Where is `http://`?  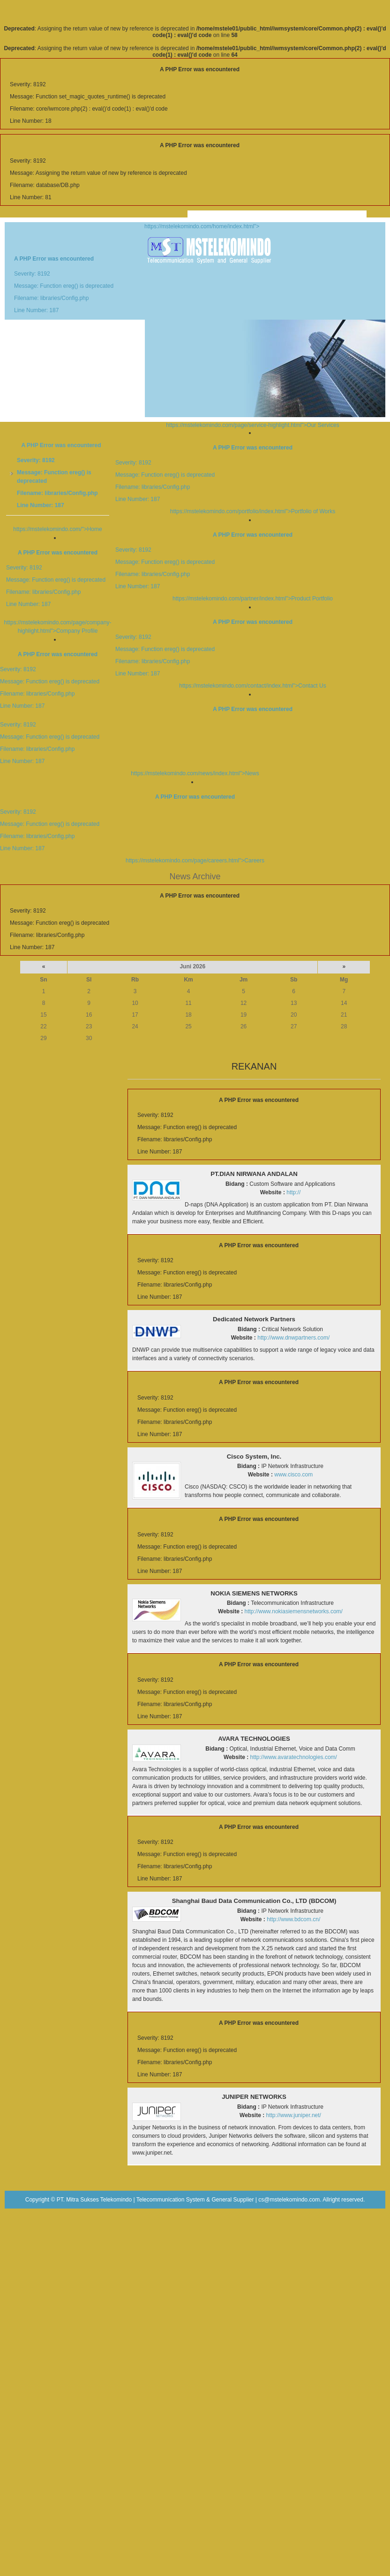
http:// is located at coordinates (293, 1192).